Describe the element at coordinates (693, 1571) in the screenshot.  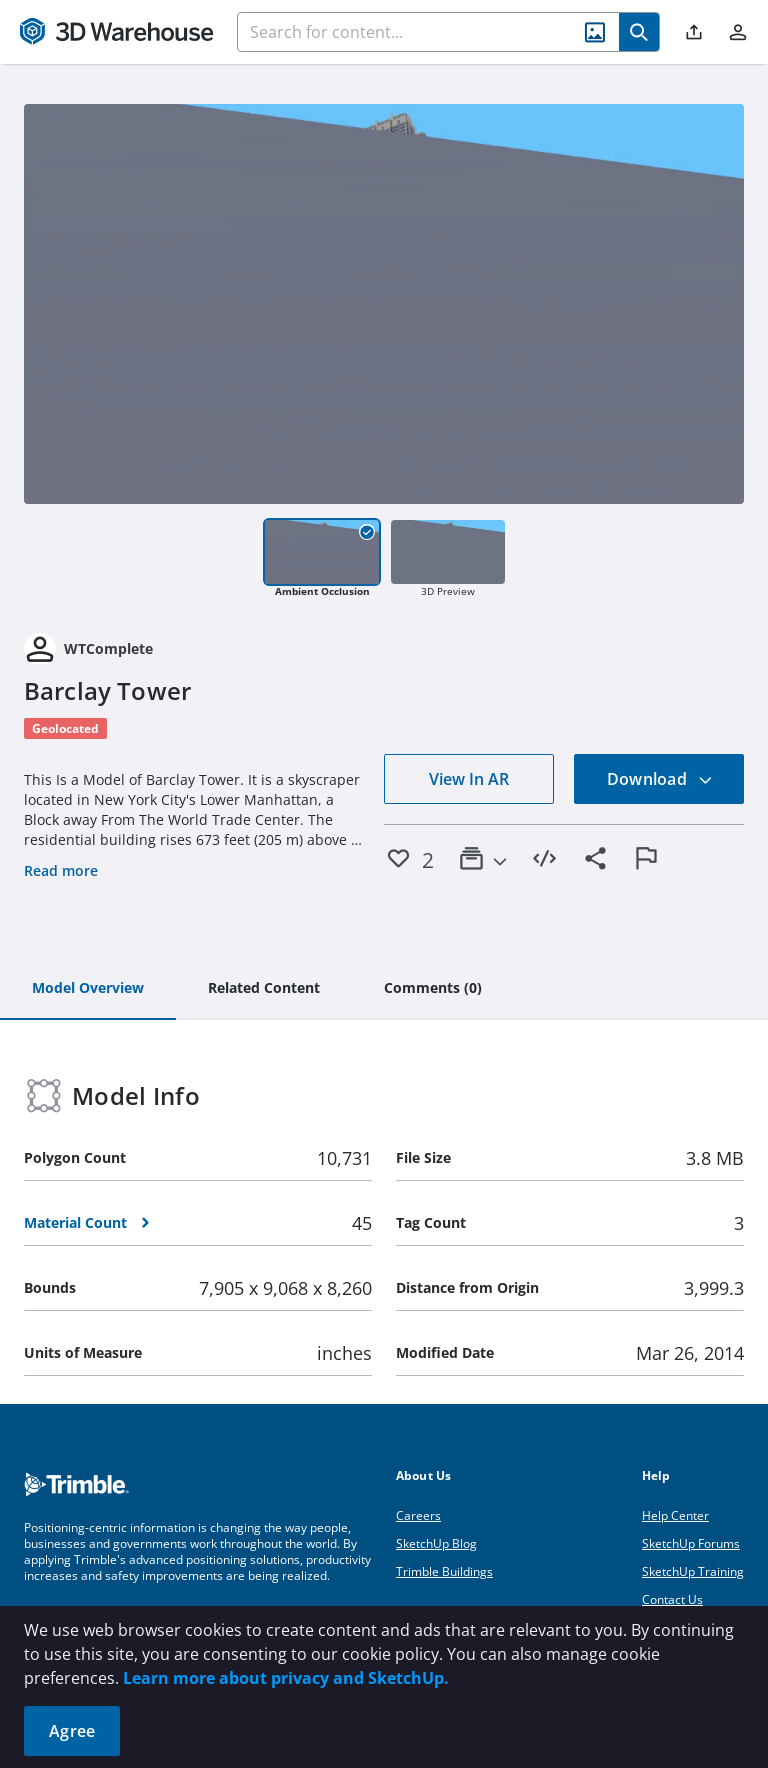
I see `SketchUp Training` at that location.